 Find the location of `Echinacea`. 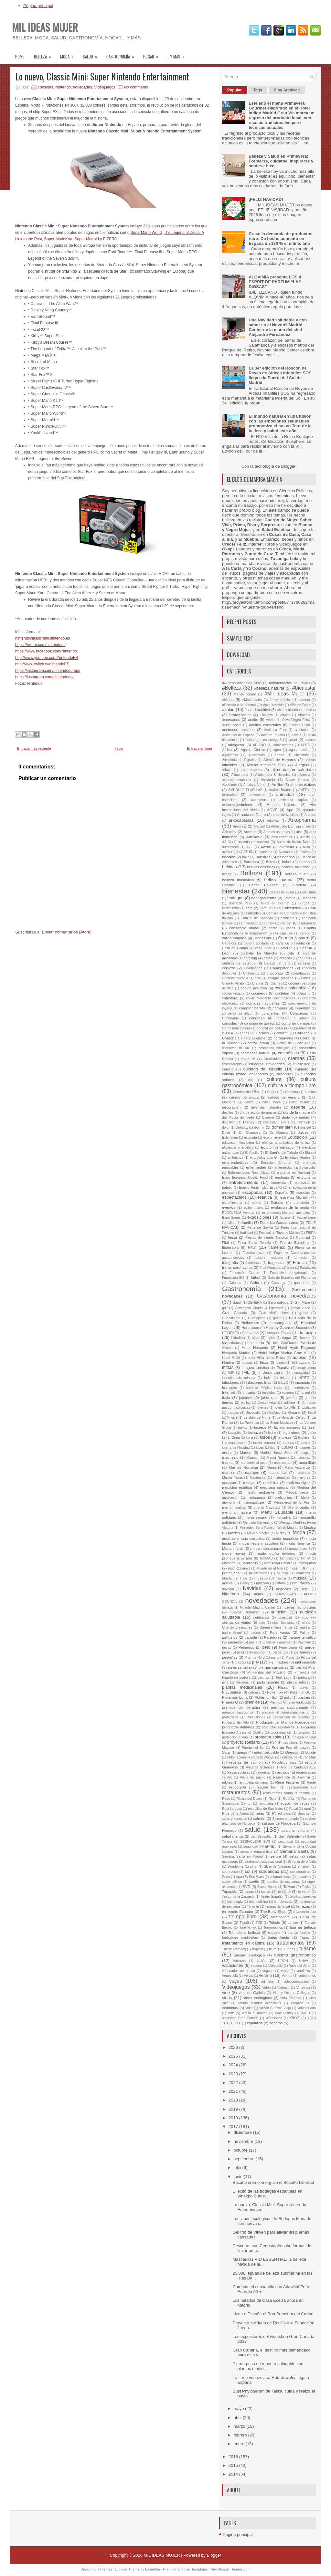

Echinacea is located at coordinates (230, 1137).